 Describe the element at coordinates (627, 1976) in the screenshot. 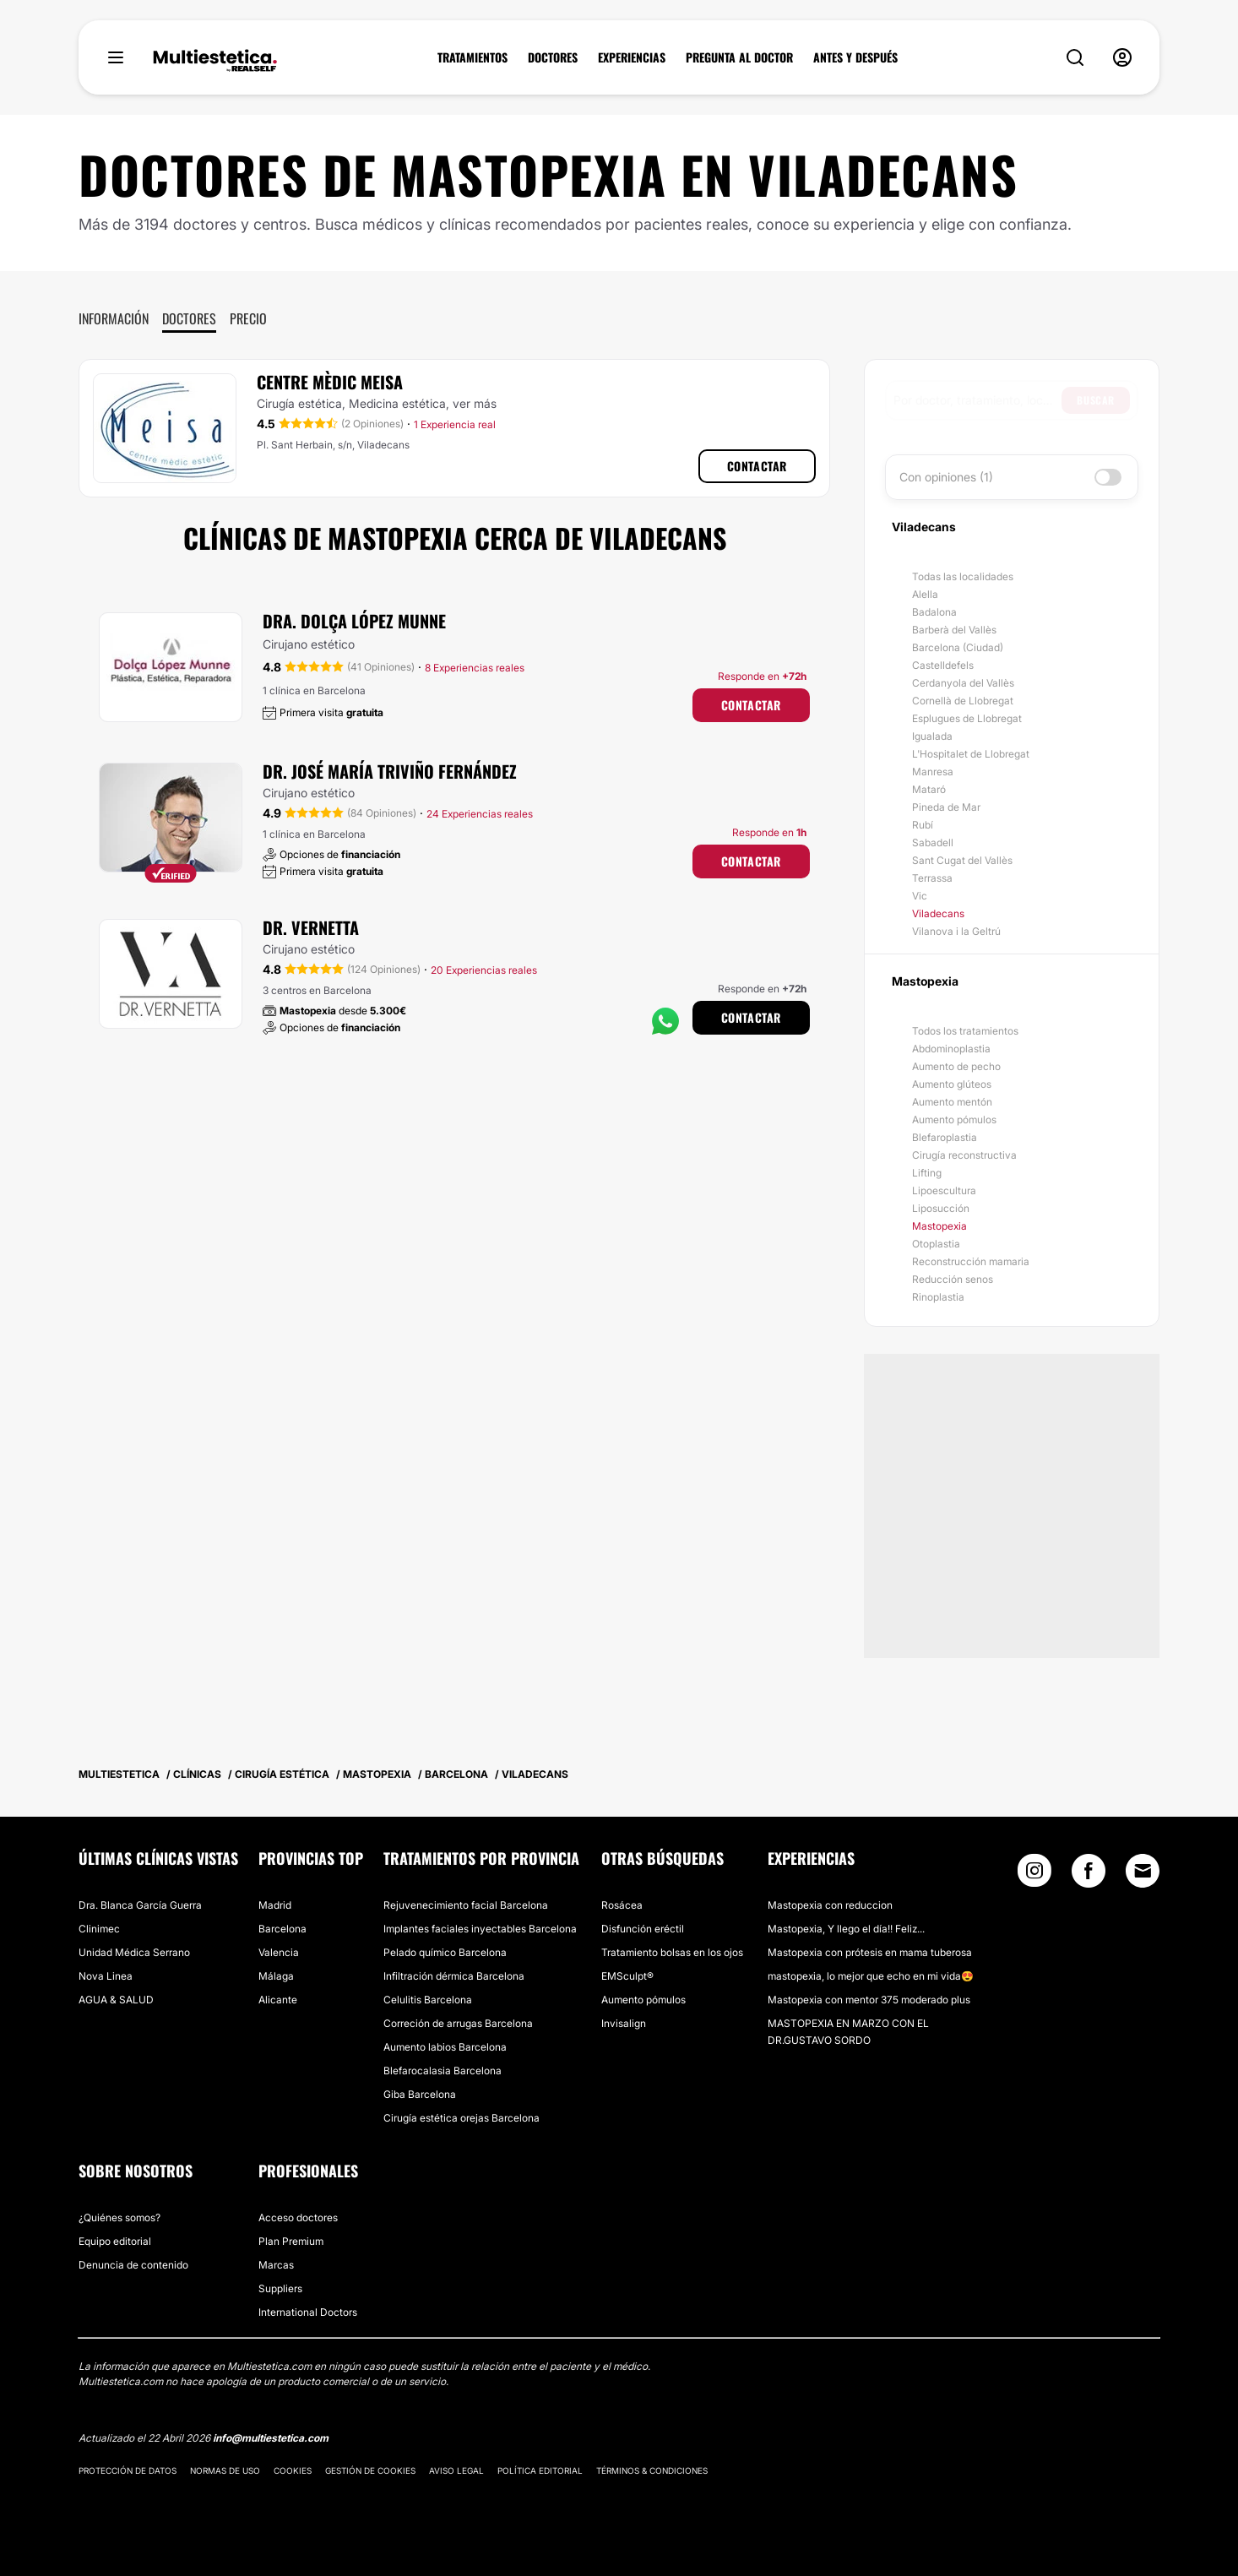

I see `EMSculpt®` at that location.